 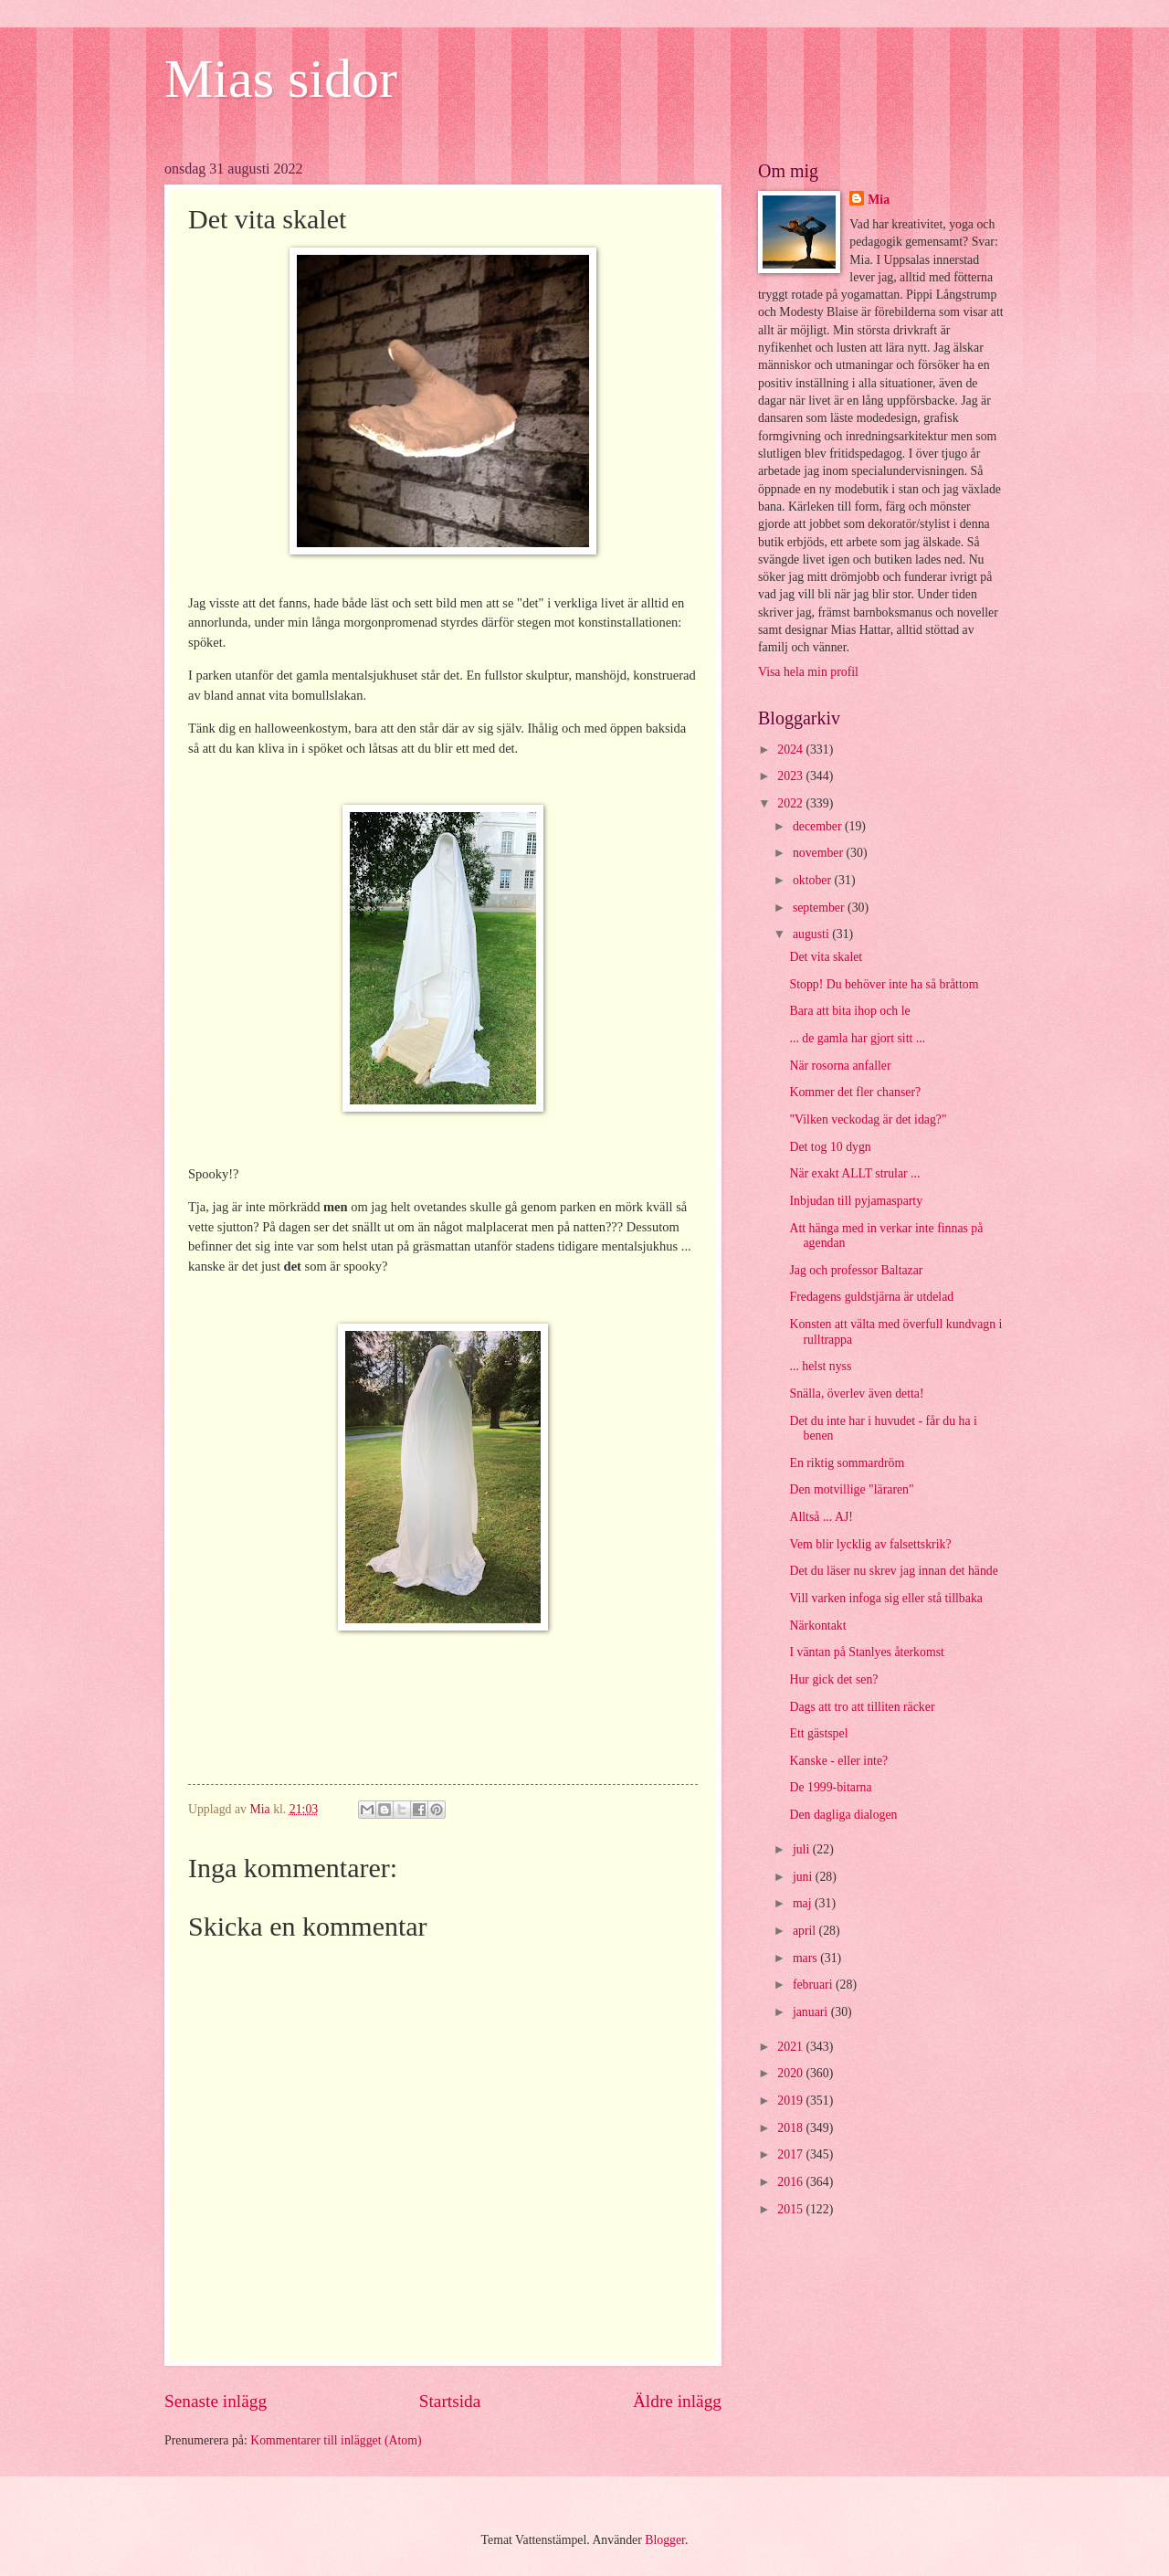 What do you see at coordinates (838, 1761) in the screenshot?
I see `Kanske - eller inte?` at bounding box center [838, 1761].